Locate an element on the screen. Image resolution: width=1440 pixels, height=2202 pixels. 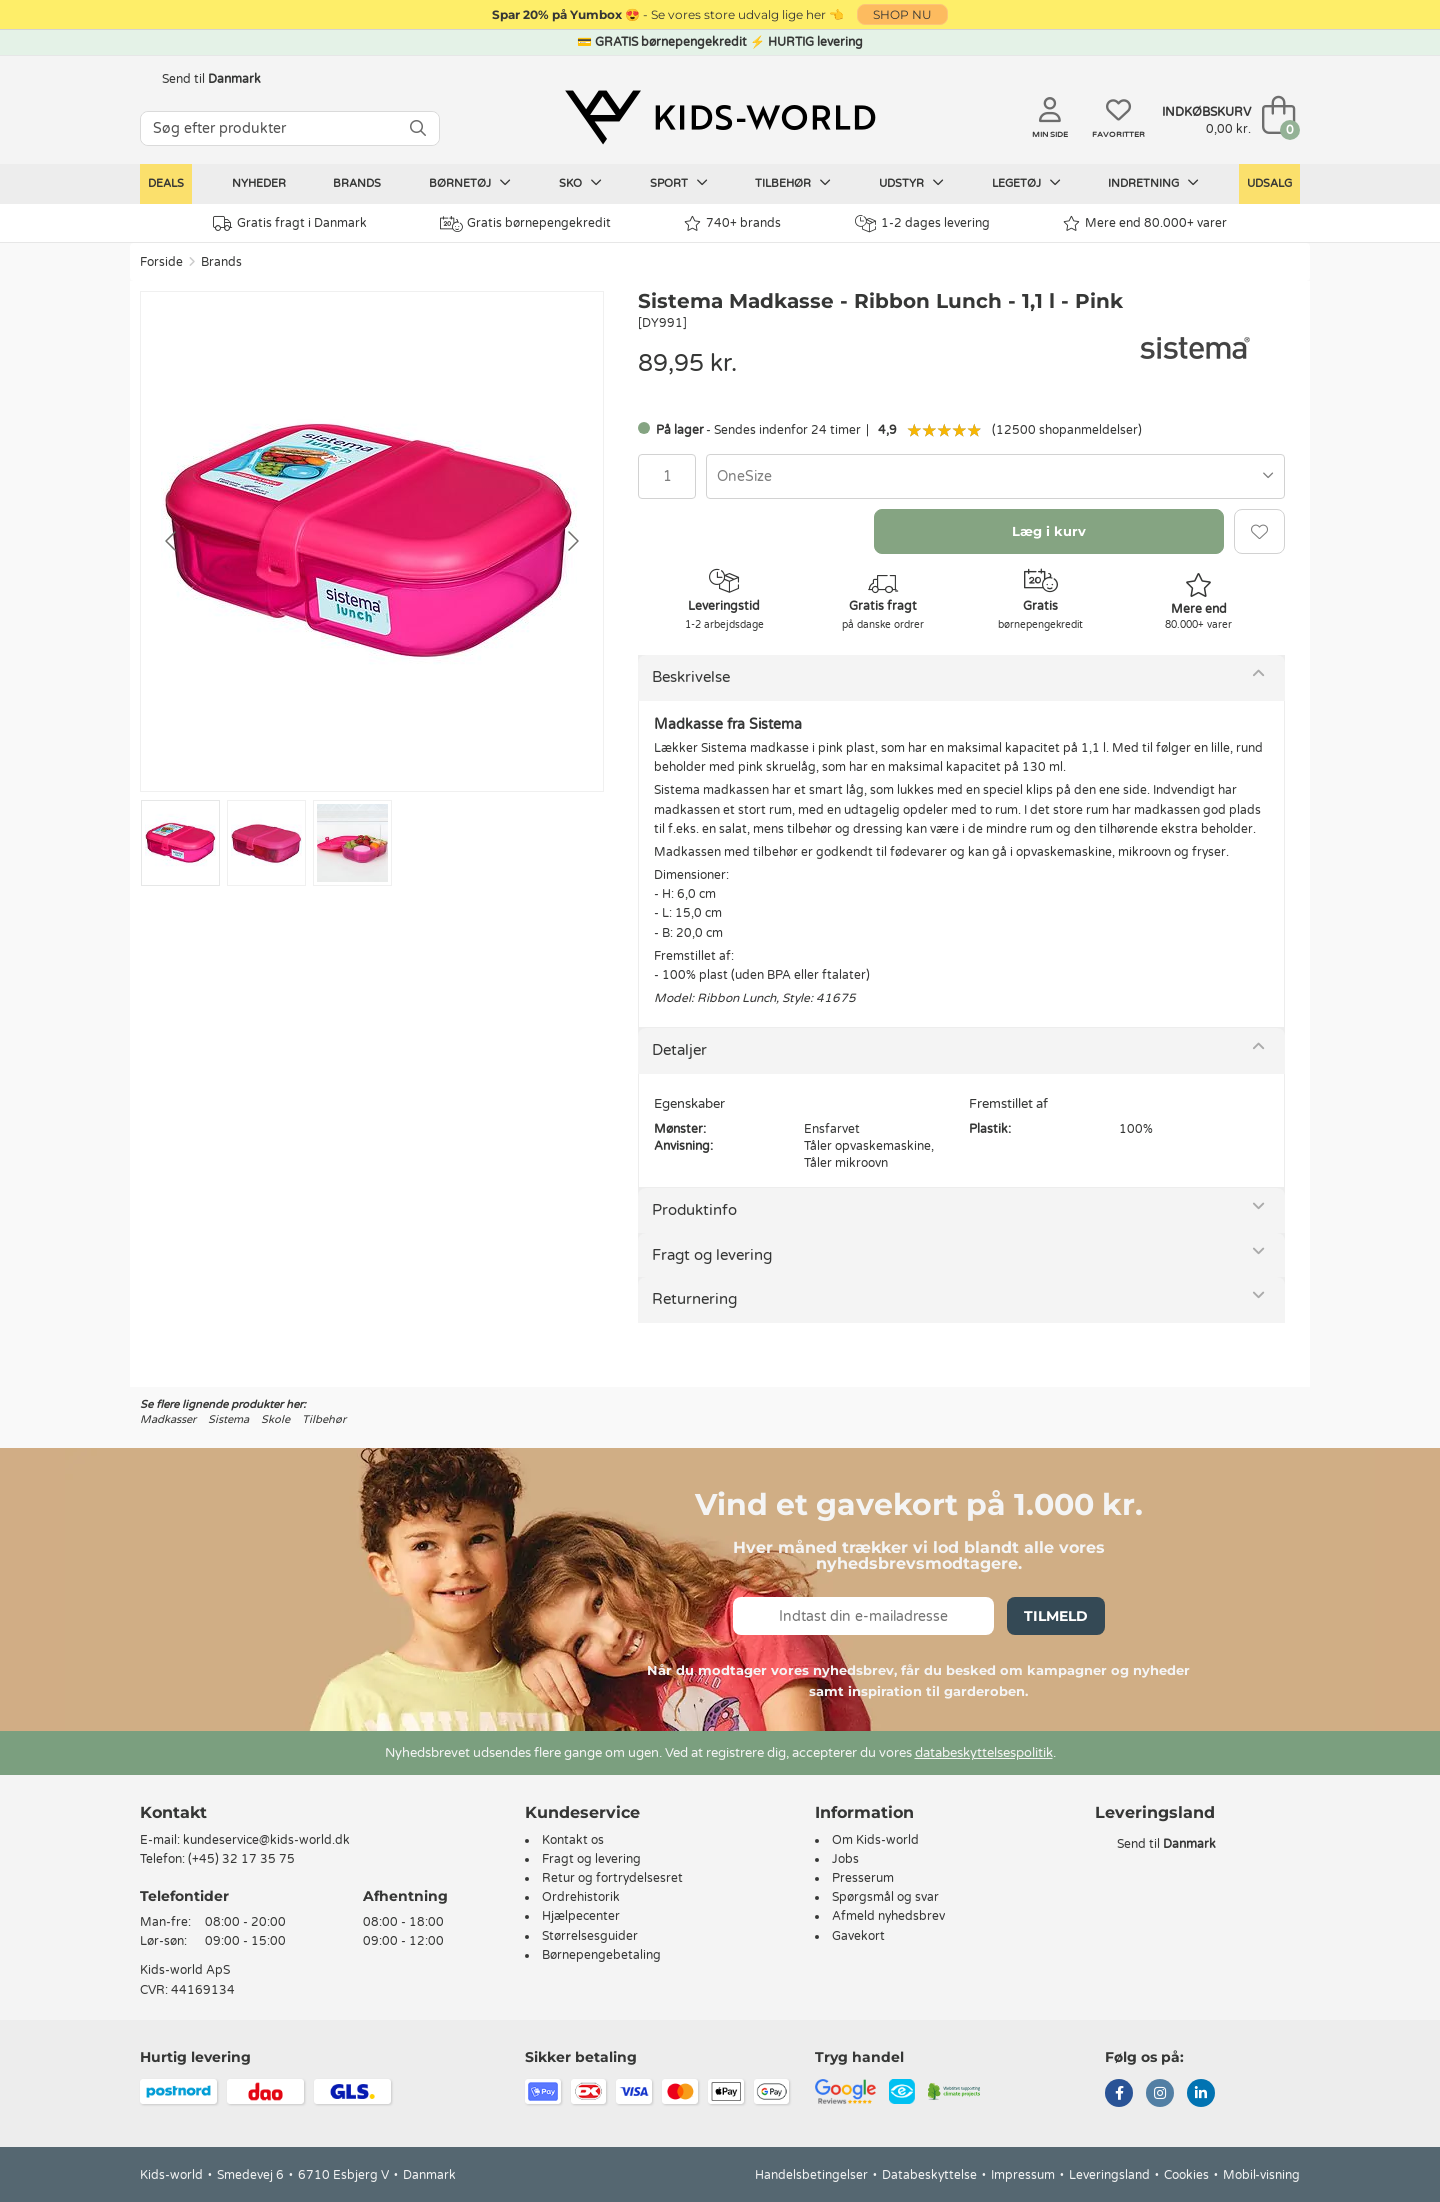
Beskrivelse is located at coordinates (691, 677).